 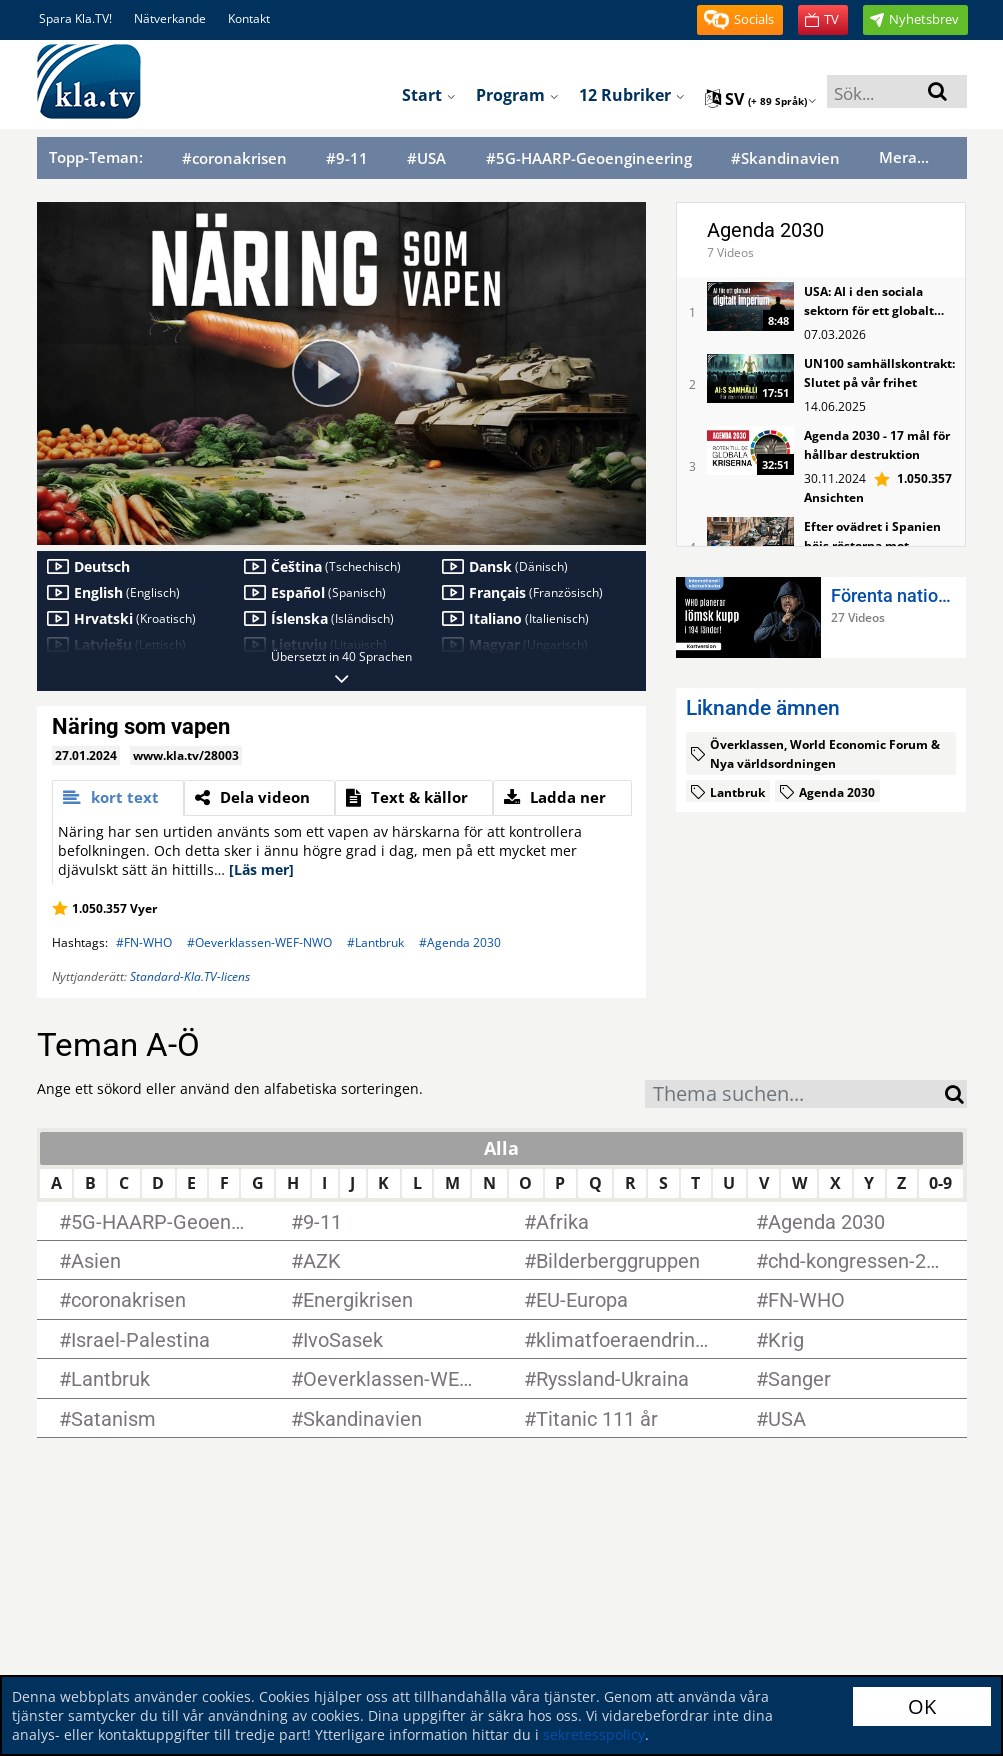 What do you see at coordinates (375, 942) in the screenshot?
I see `#Lantbruk` at bounding box center [375, 942].